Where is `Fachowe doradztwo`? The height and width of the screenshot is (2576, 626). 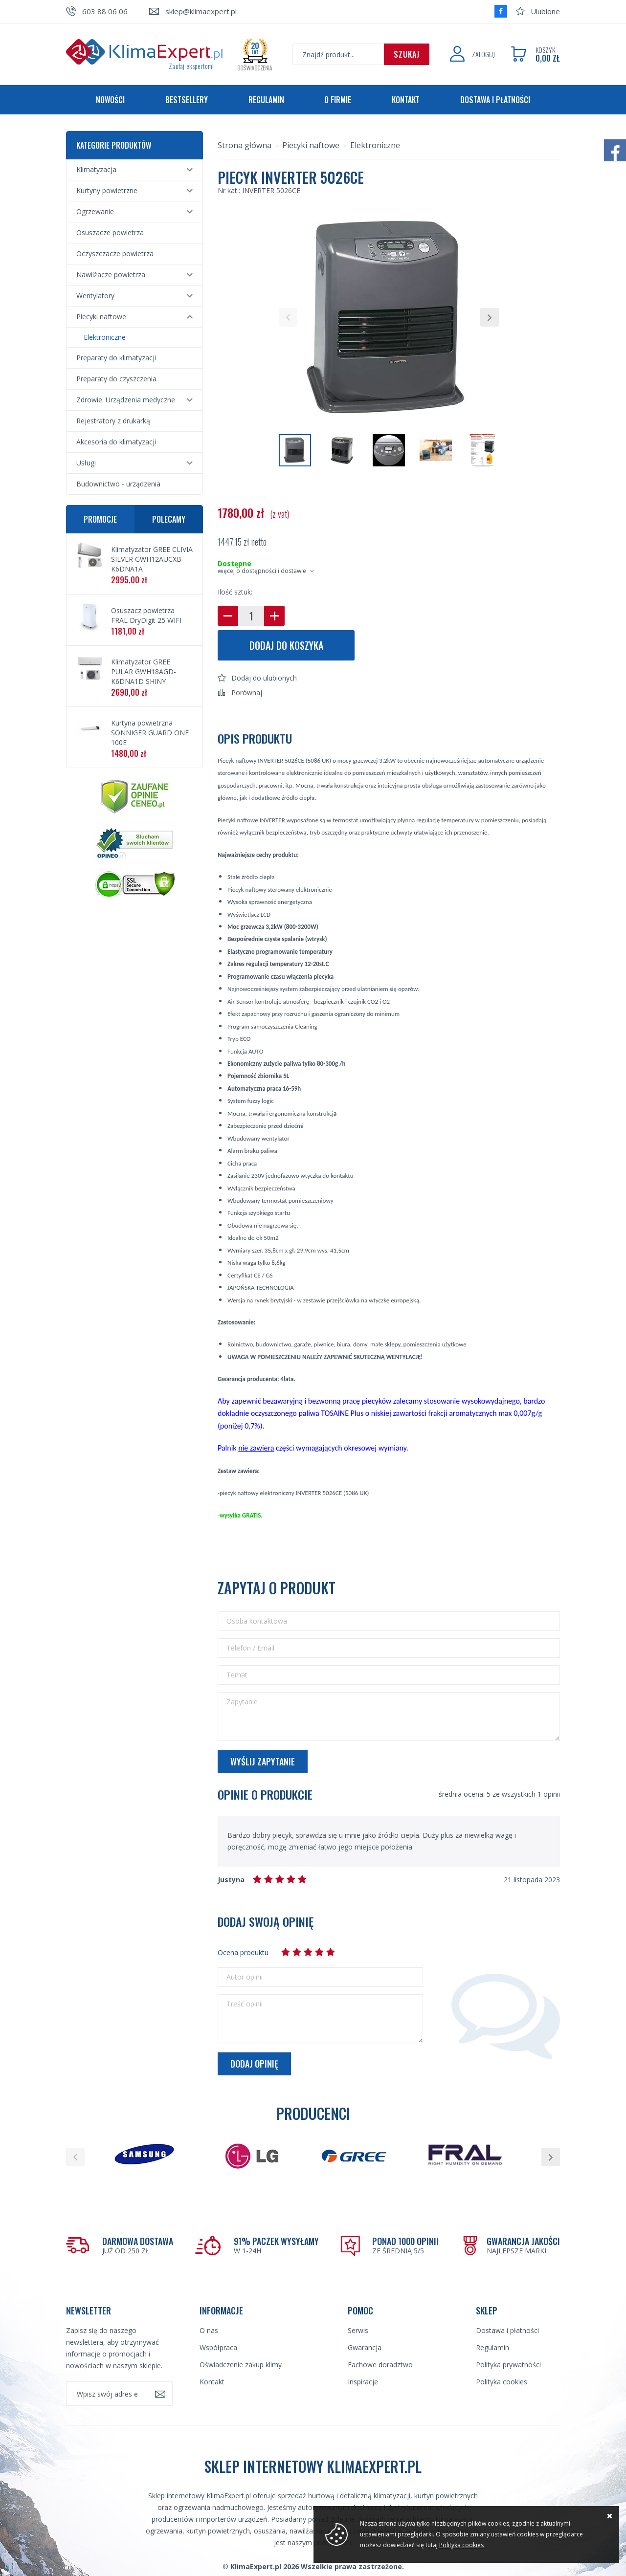
Fachowe doradztwo is located at coordinates (380, 2364).